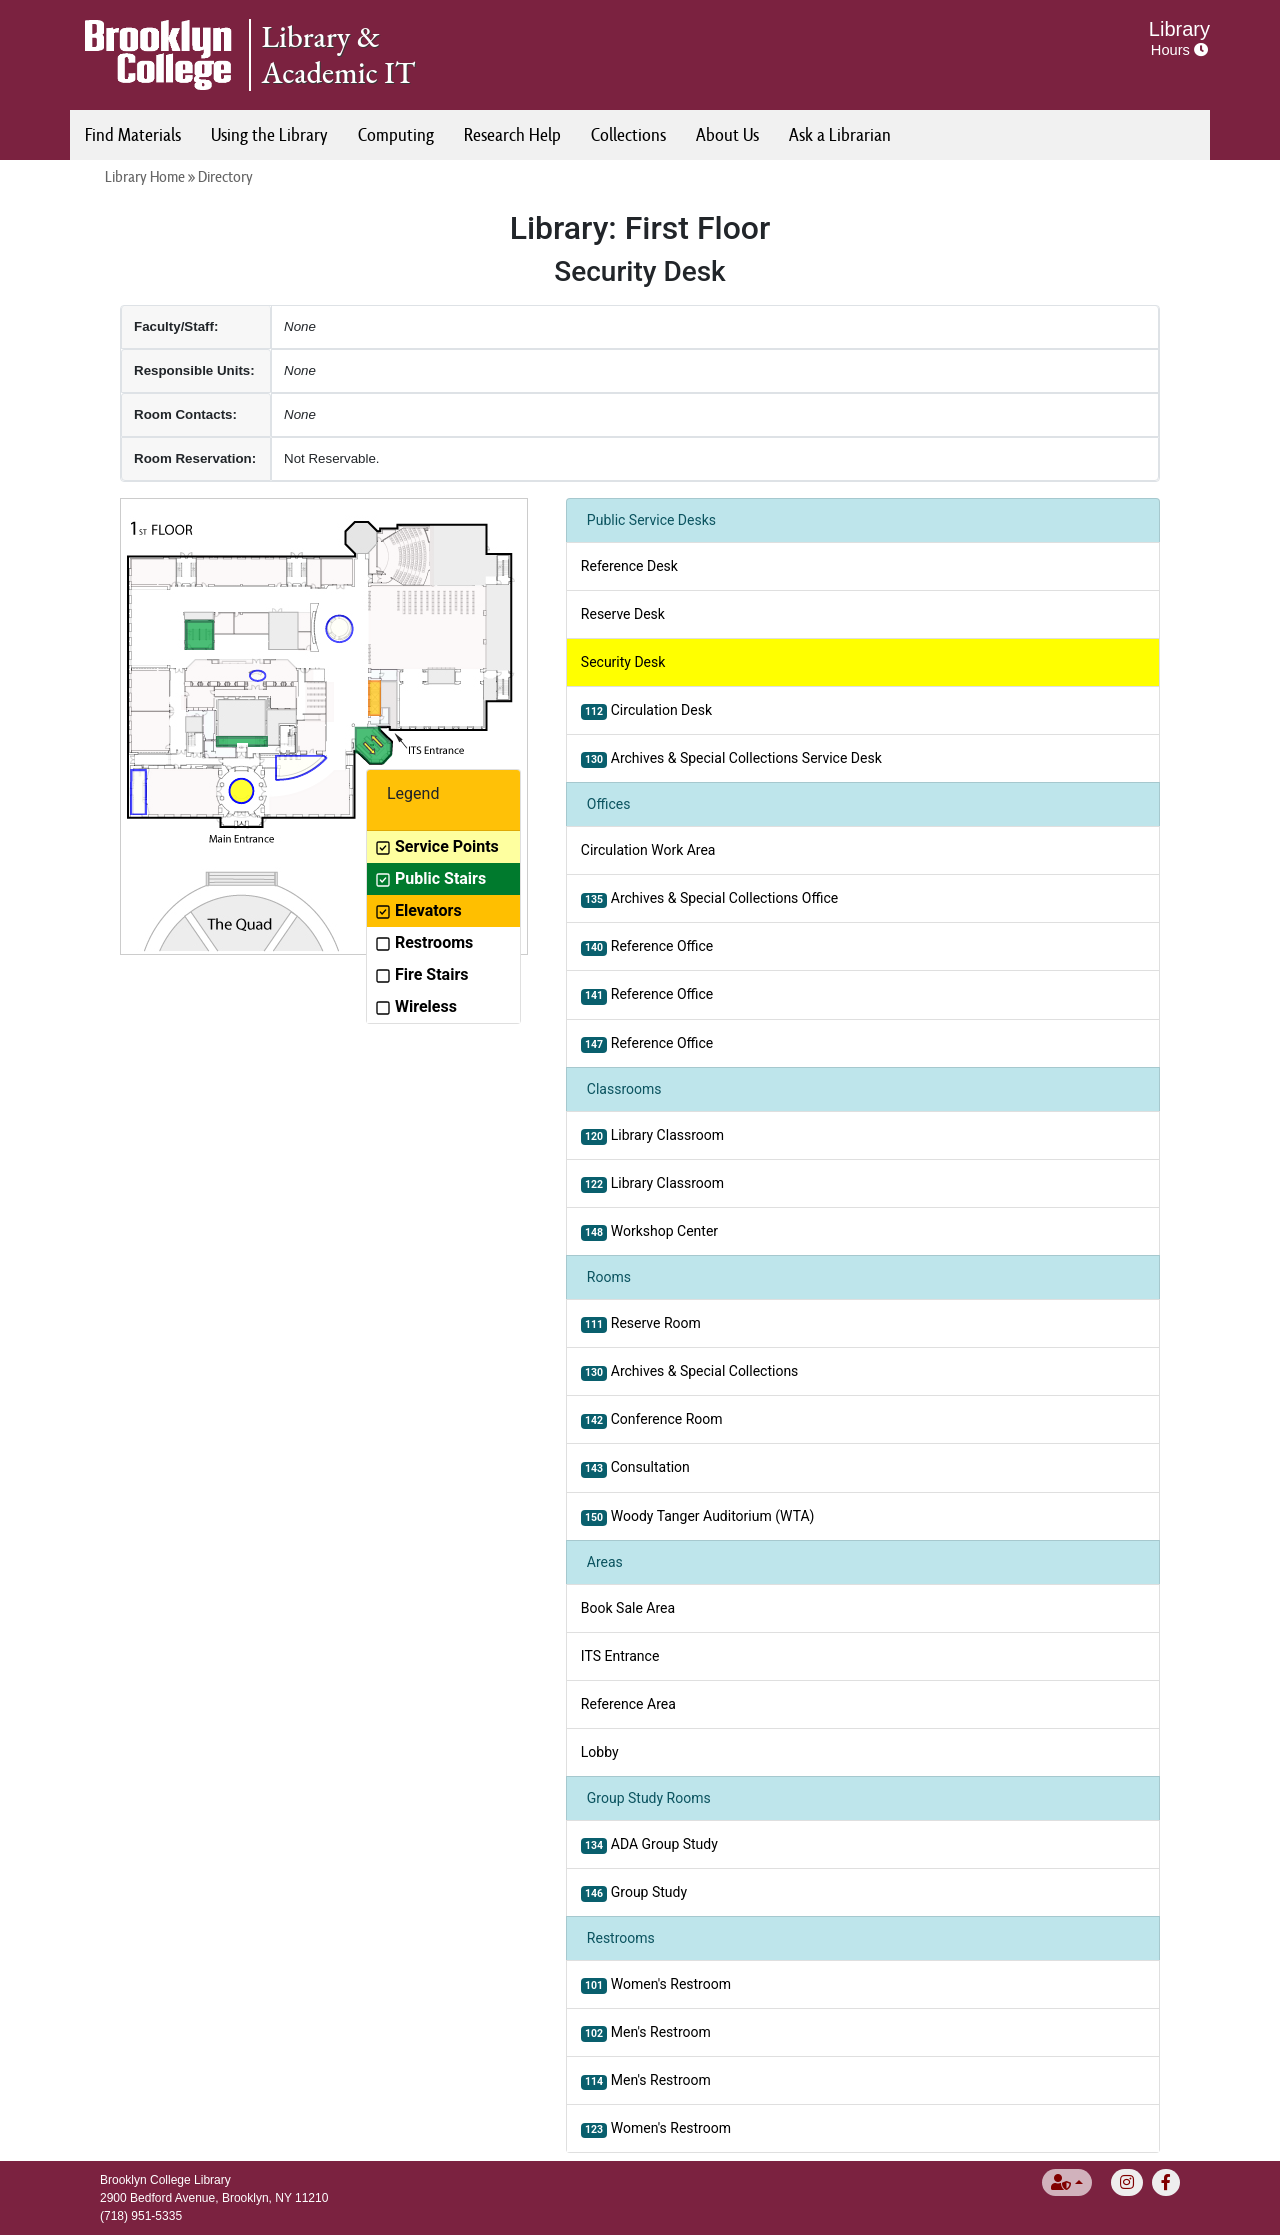 This screenshot has width=1280, height=2235. Describe the element at coordinates (698, 1517) in the screenshot. I see `Woody Tanger Auditorium (WTA)` at that location.